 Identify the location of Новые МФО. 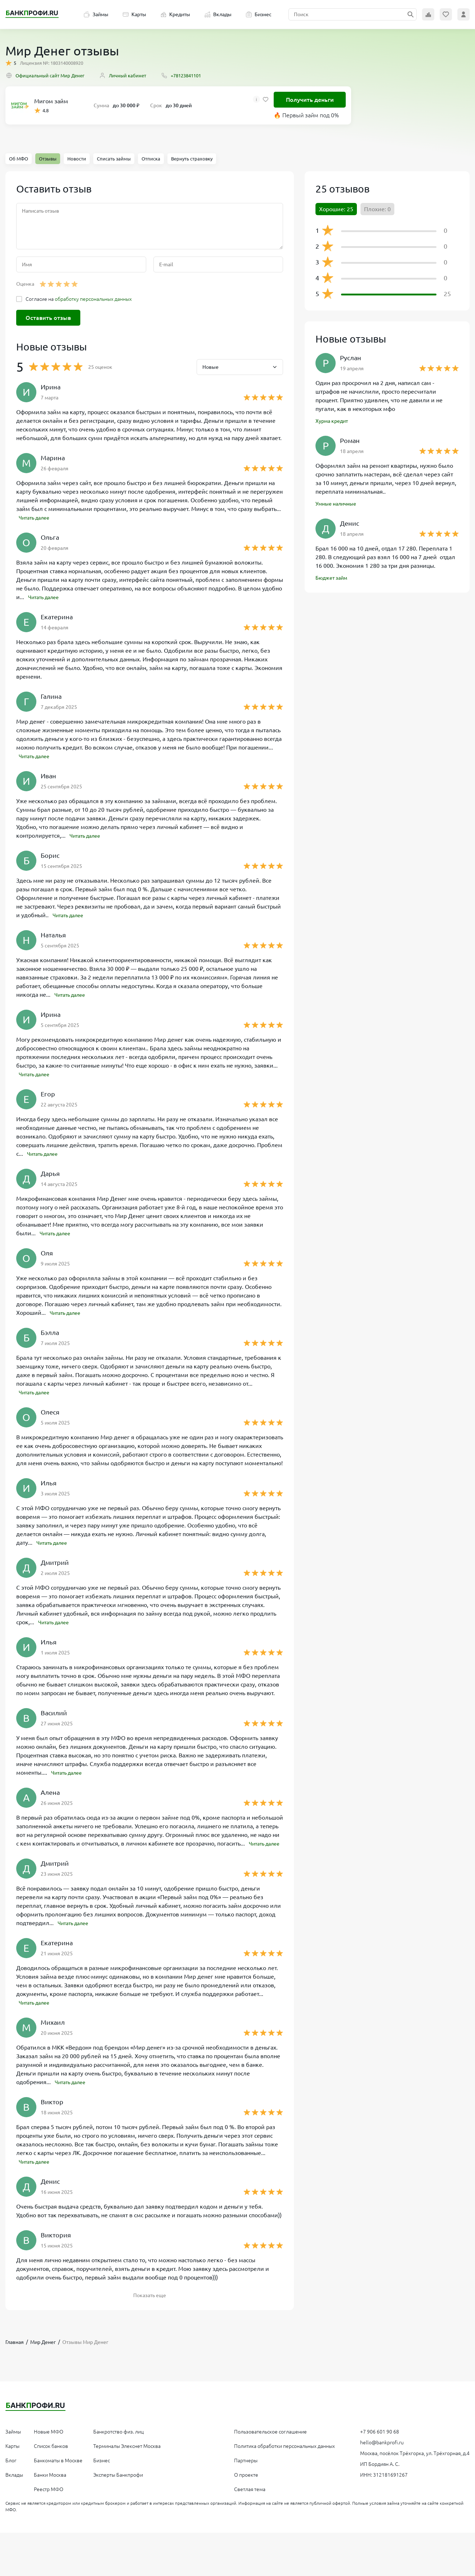
(48, 2440).